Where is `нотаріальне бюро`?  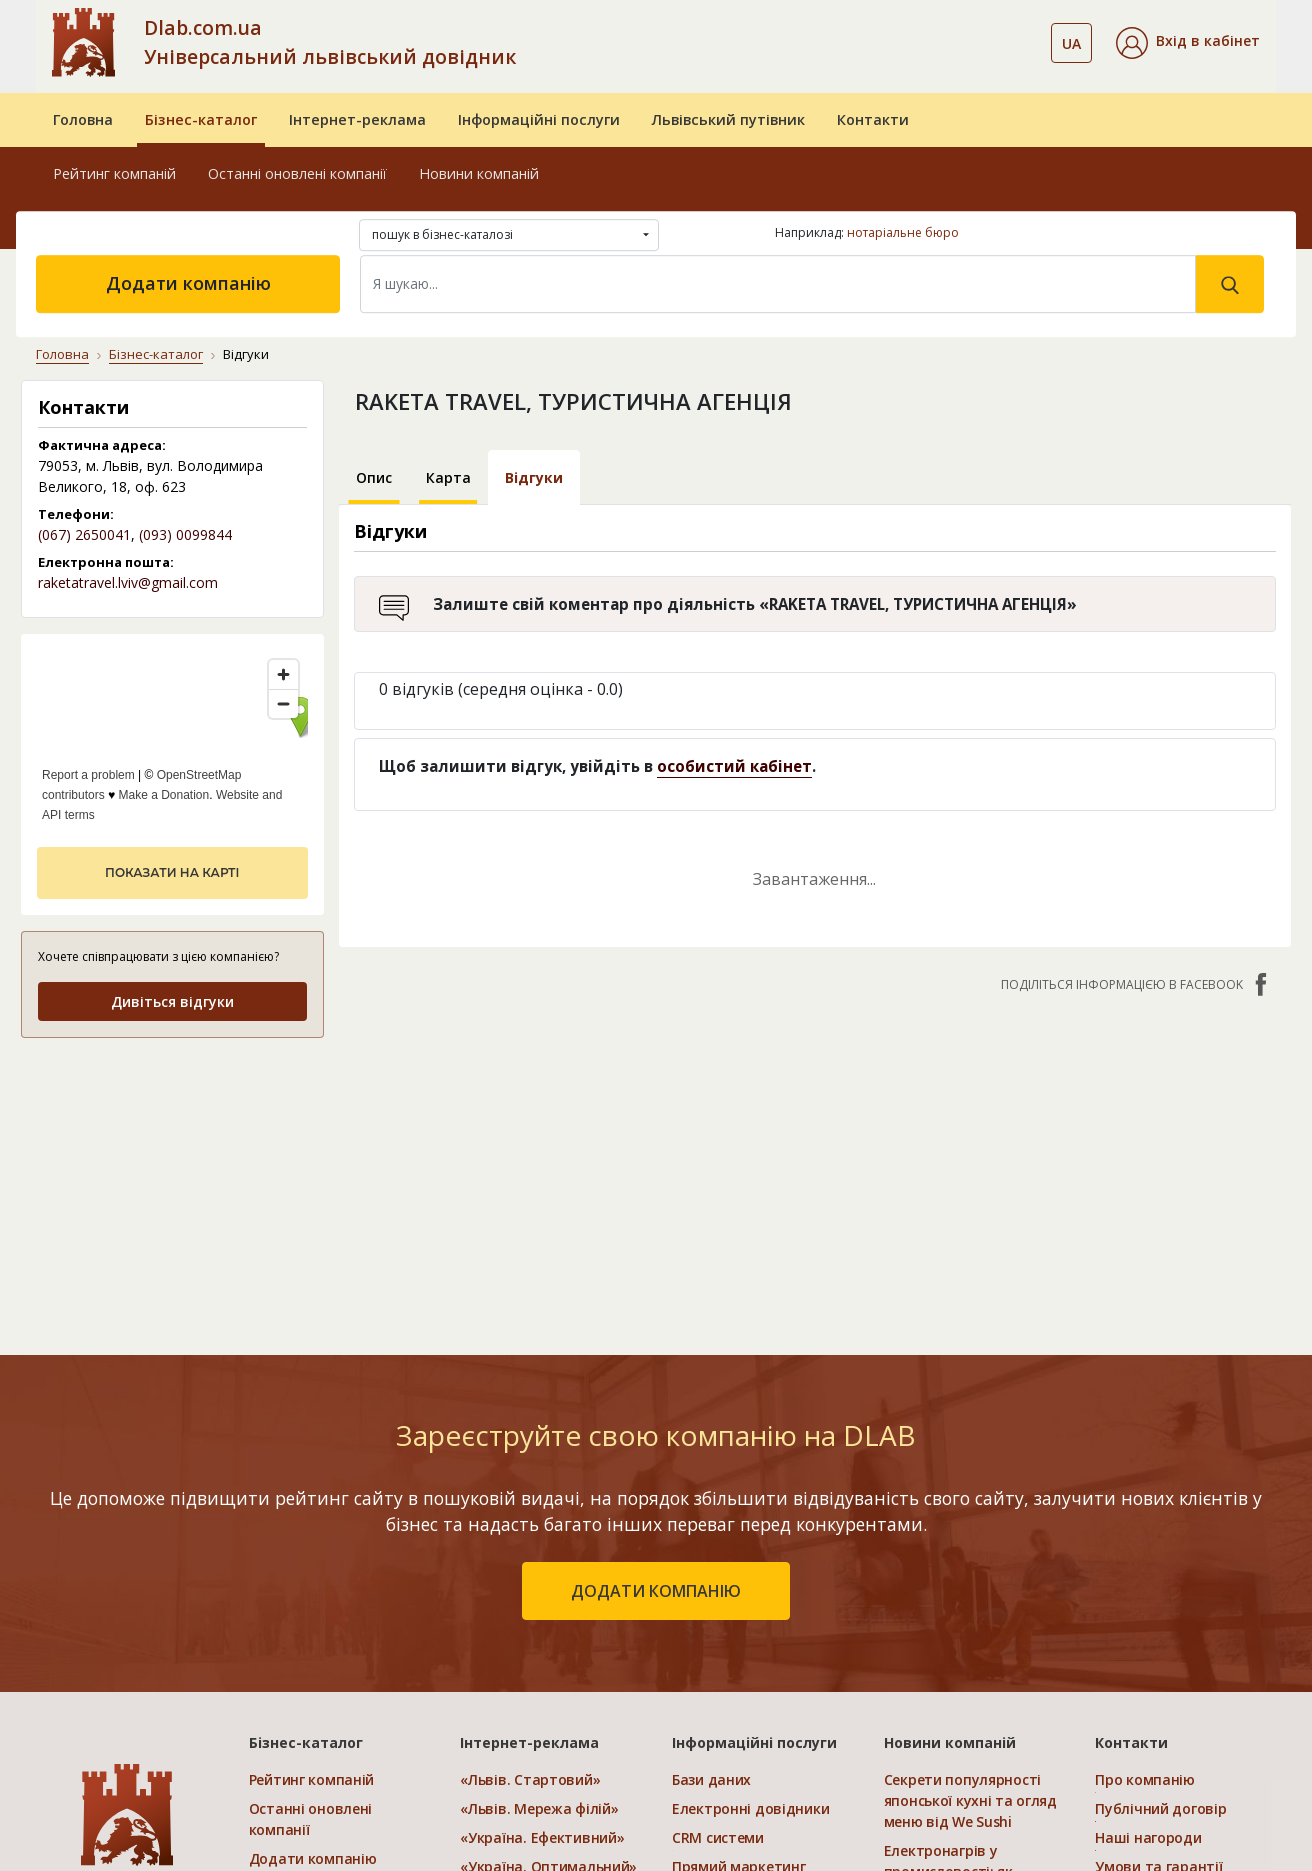
нотаріальне бюро is located at coordinates (903, 232).